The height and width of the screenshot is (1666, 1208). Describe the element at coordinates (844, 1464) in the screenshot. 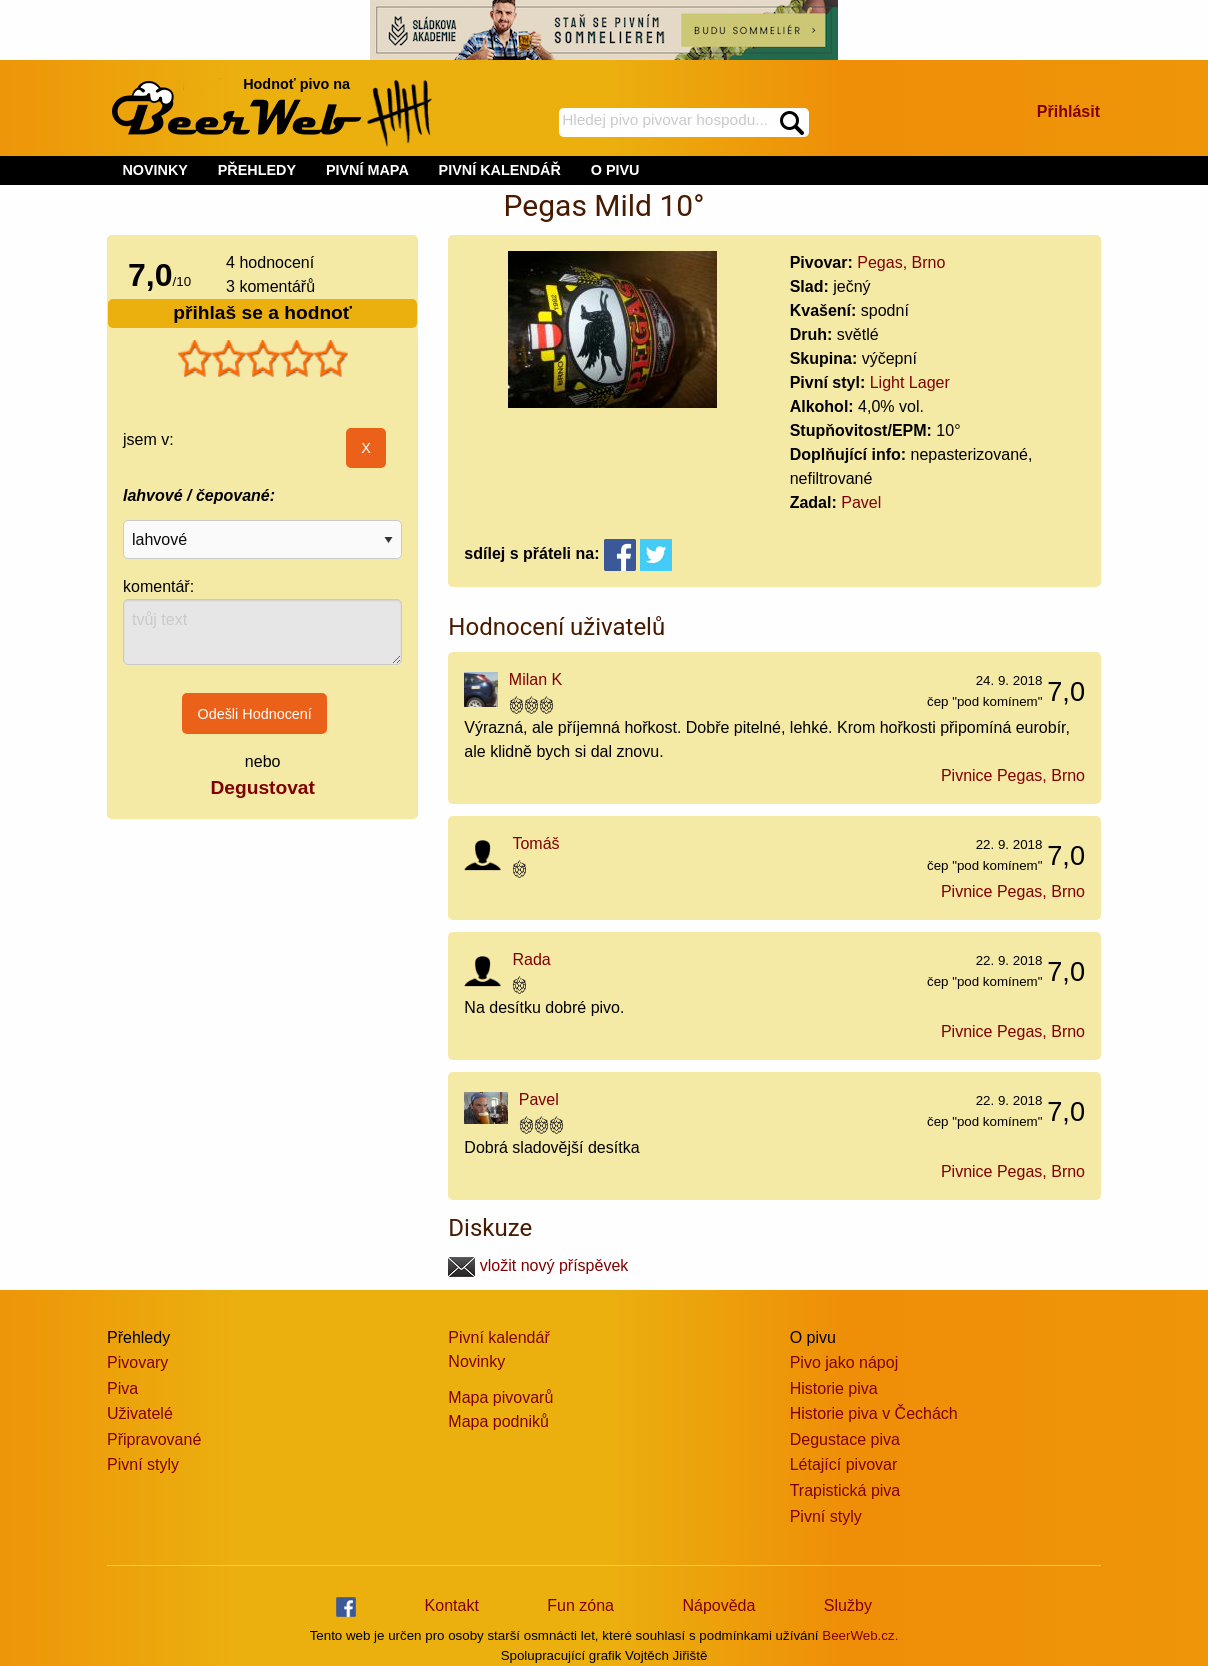

I see `Létající pivovar` at that location.